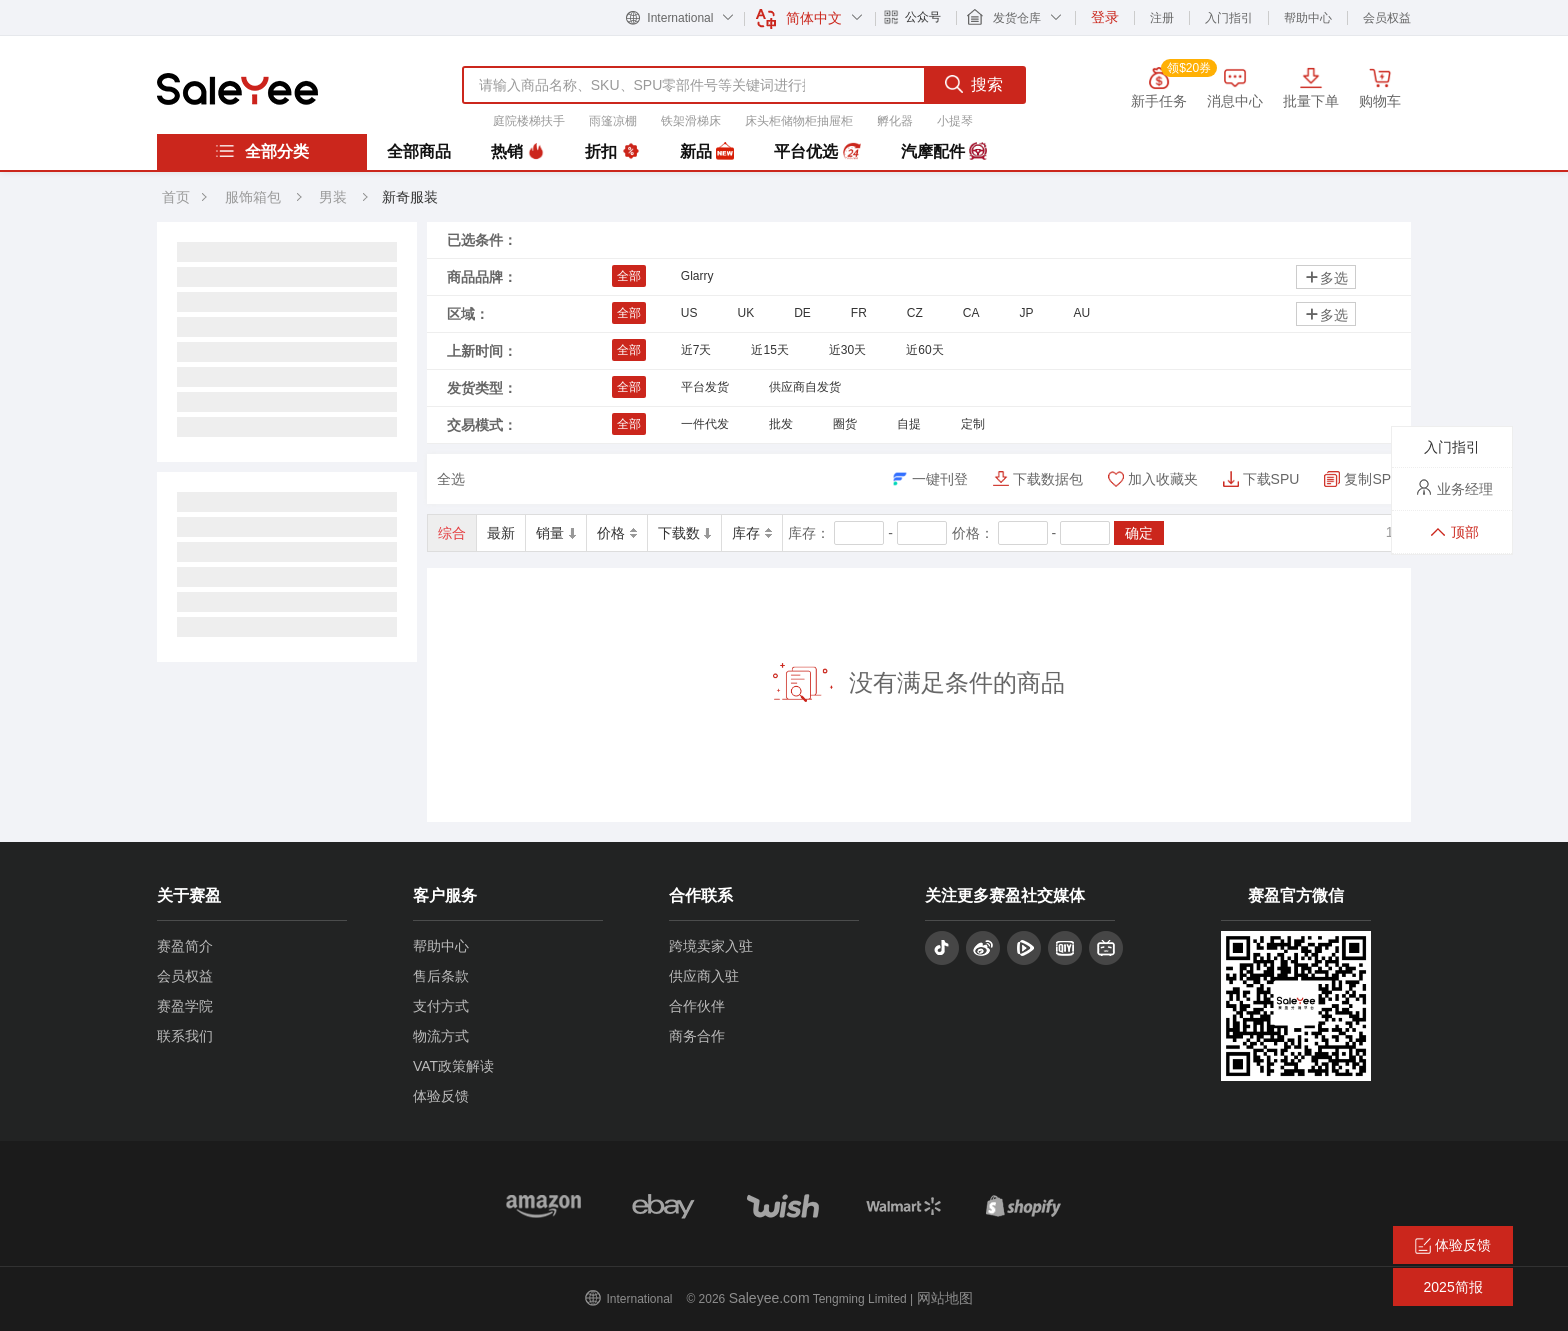  What do you see at coordinates (704, 976) in the screenshot?
I see `供应商入驻` at bounding box center [704, 976].